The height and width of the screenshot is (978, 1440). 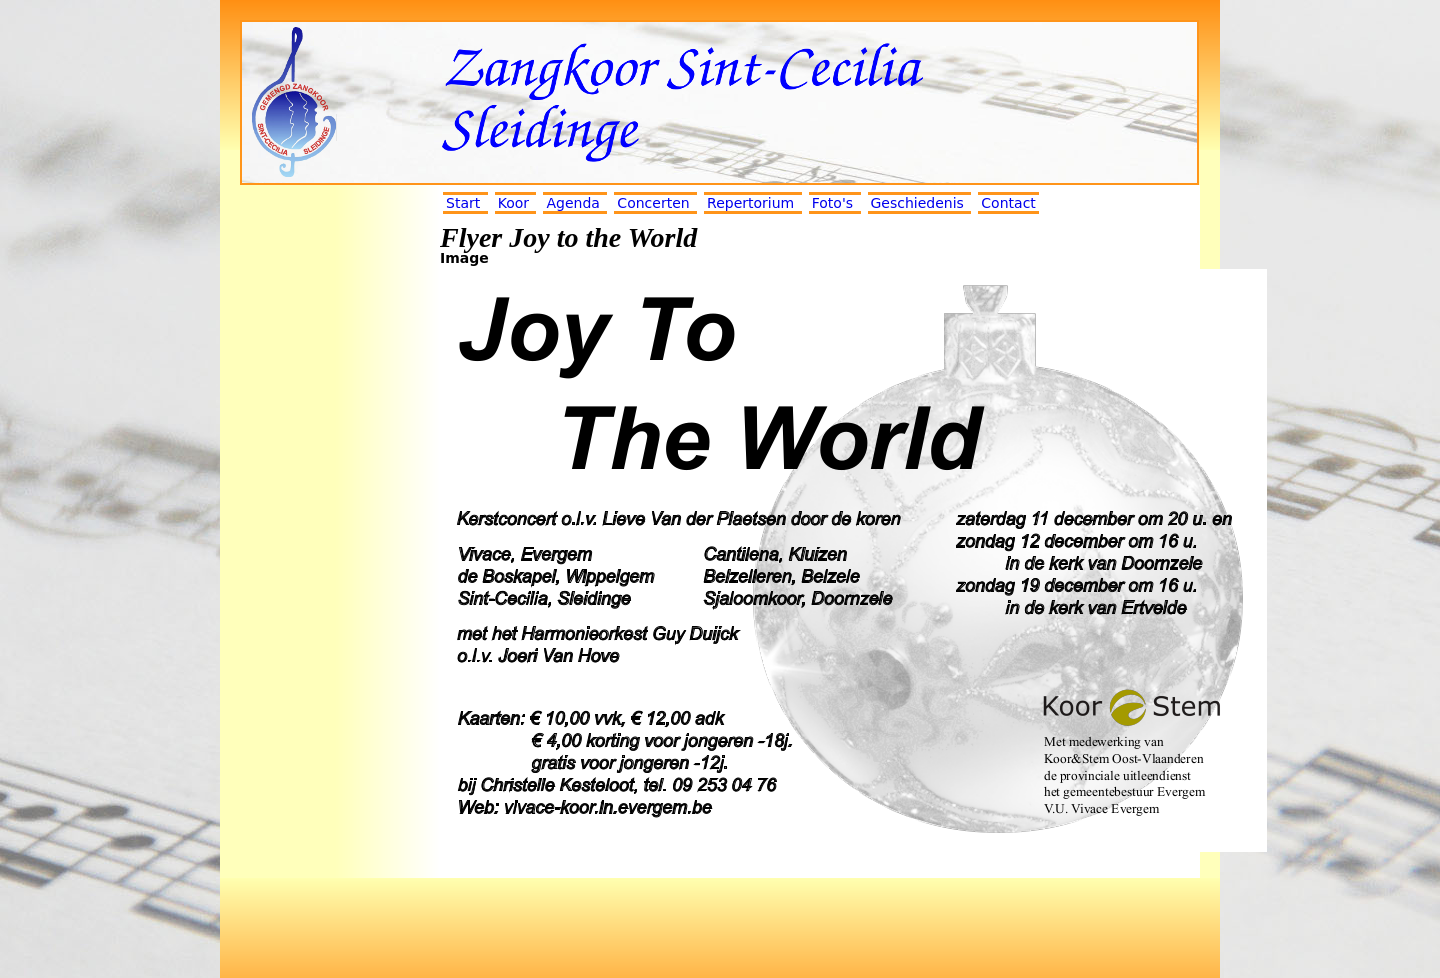 What do you see at coordinates (917, 203) in the screenshot?
I see `Geschiedenis` at bounding box center [917, 203].